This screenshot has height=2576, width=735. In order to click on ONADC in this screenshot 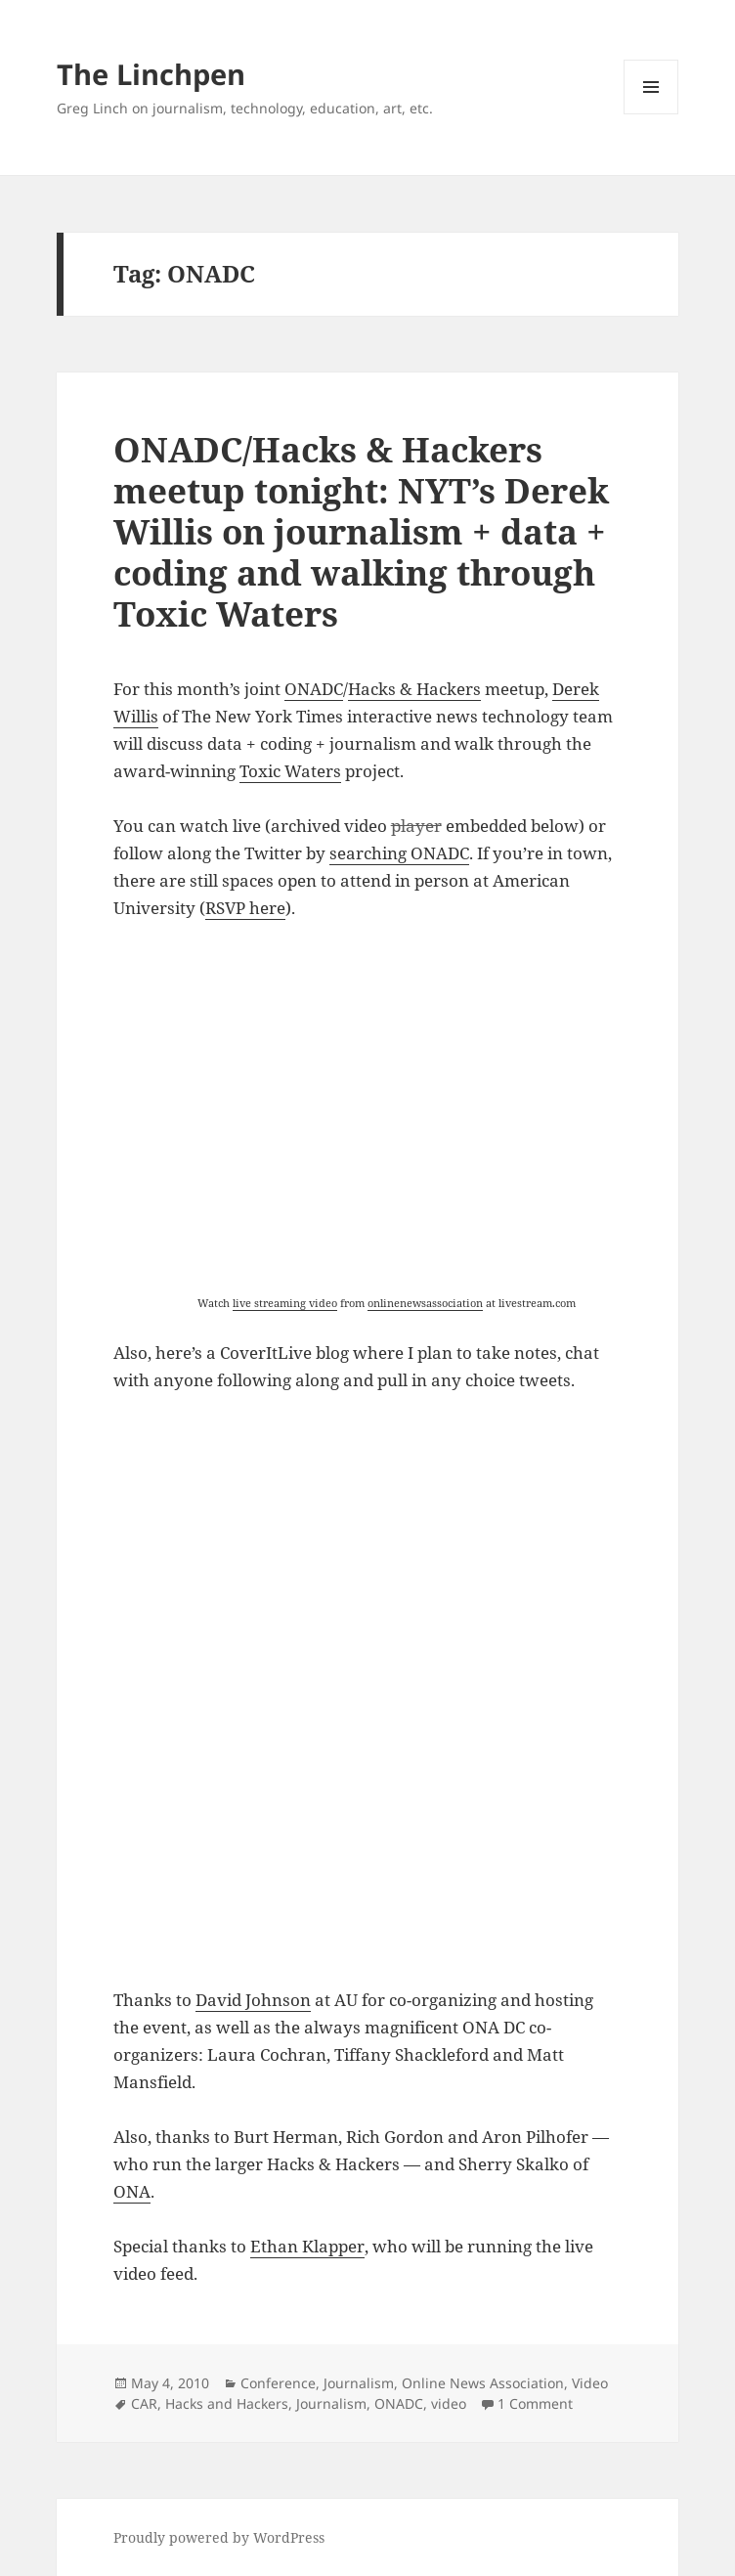, I will do `click(313, 688)`.